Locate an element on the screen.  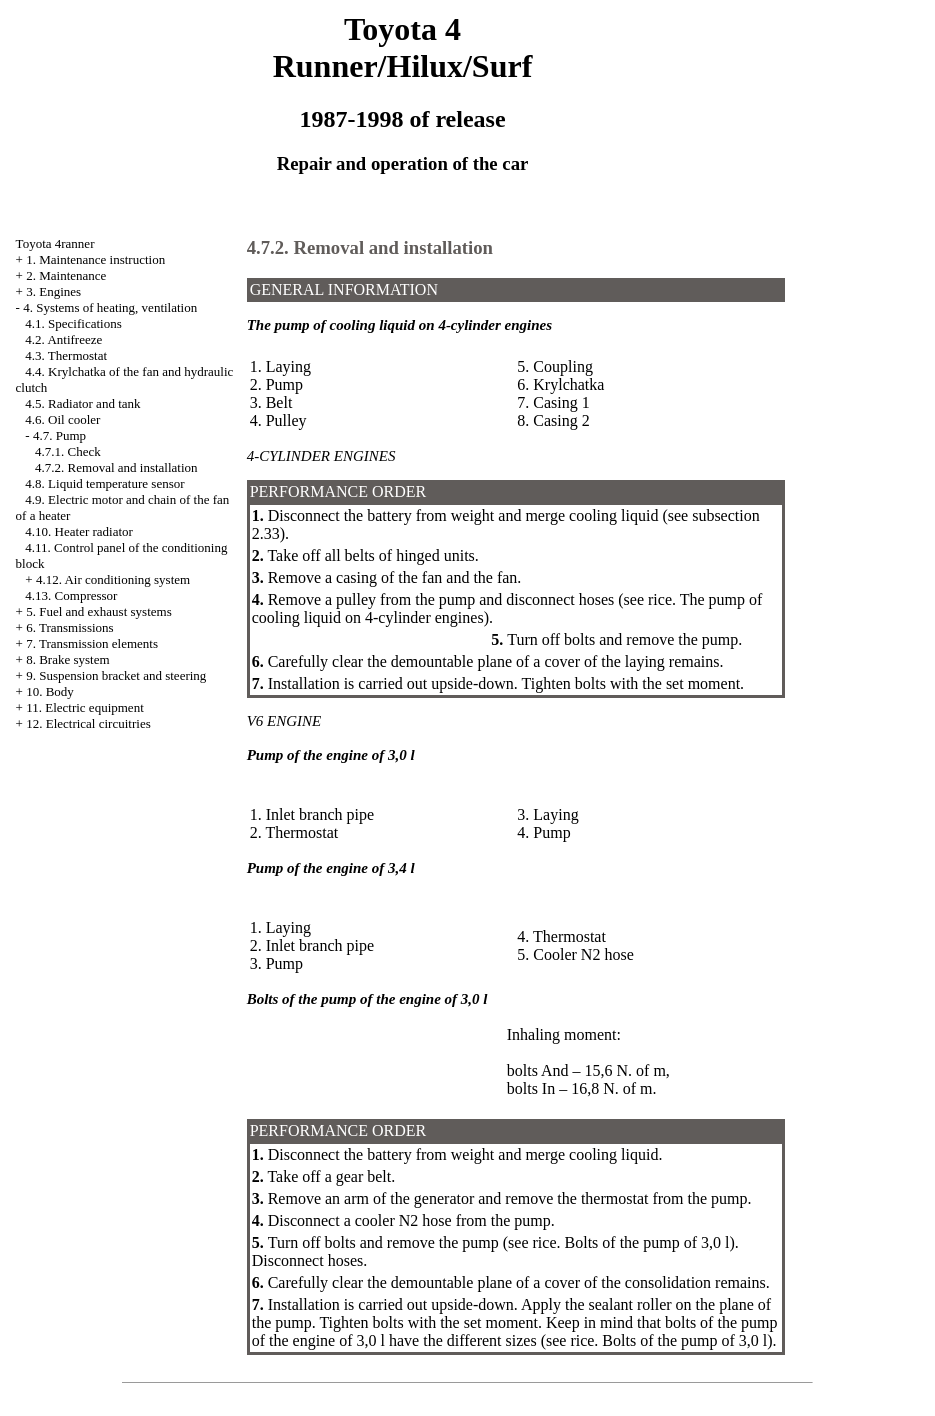
Bolts of the pump of 3,0 l is located at coordinates (647, 1242).